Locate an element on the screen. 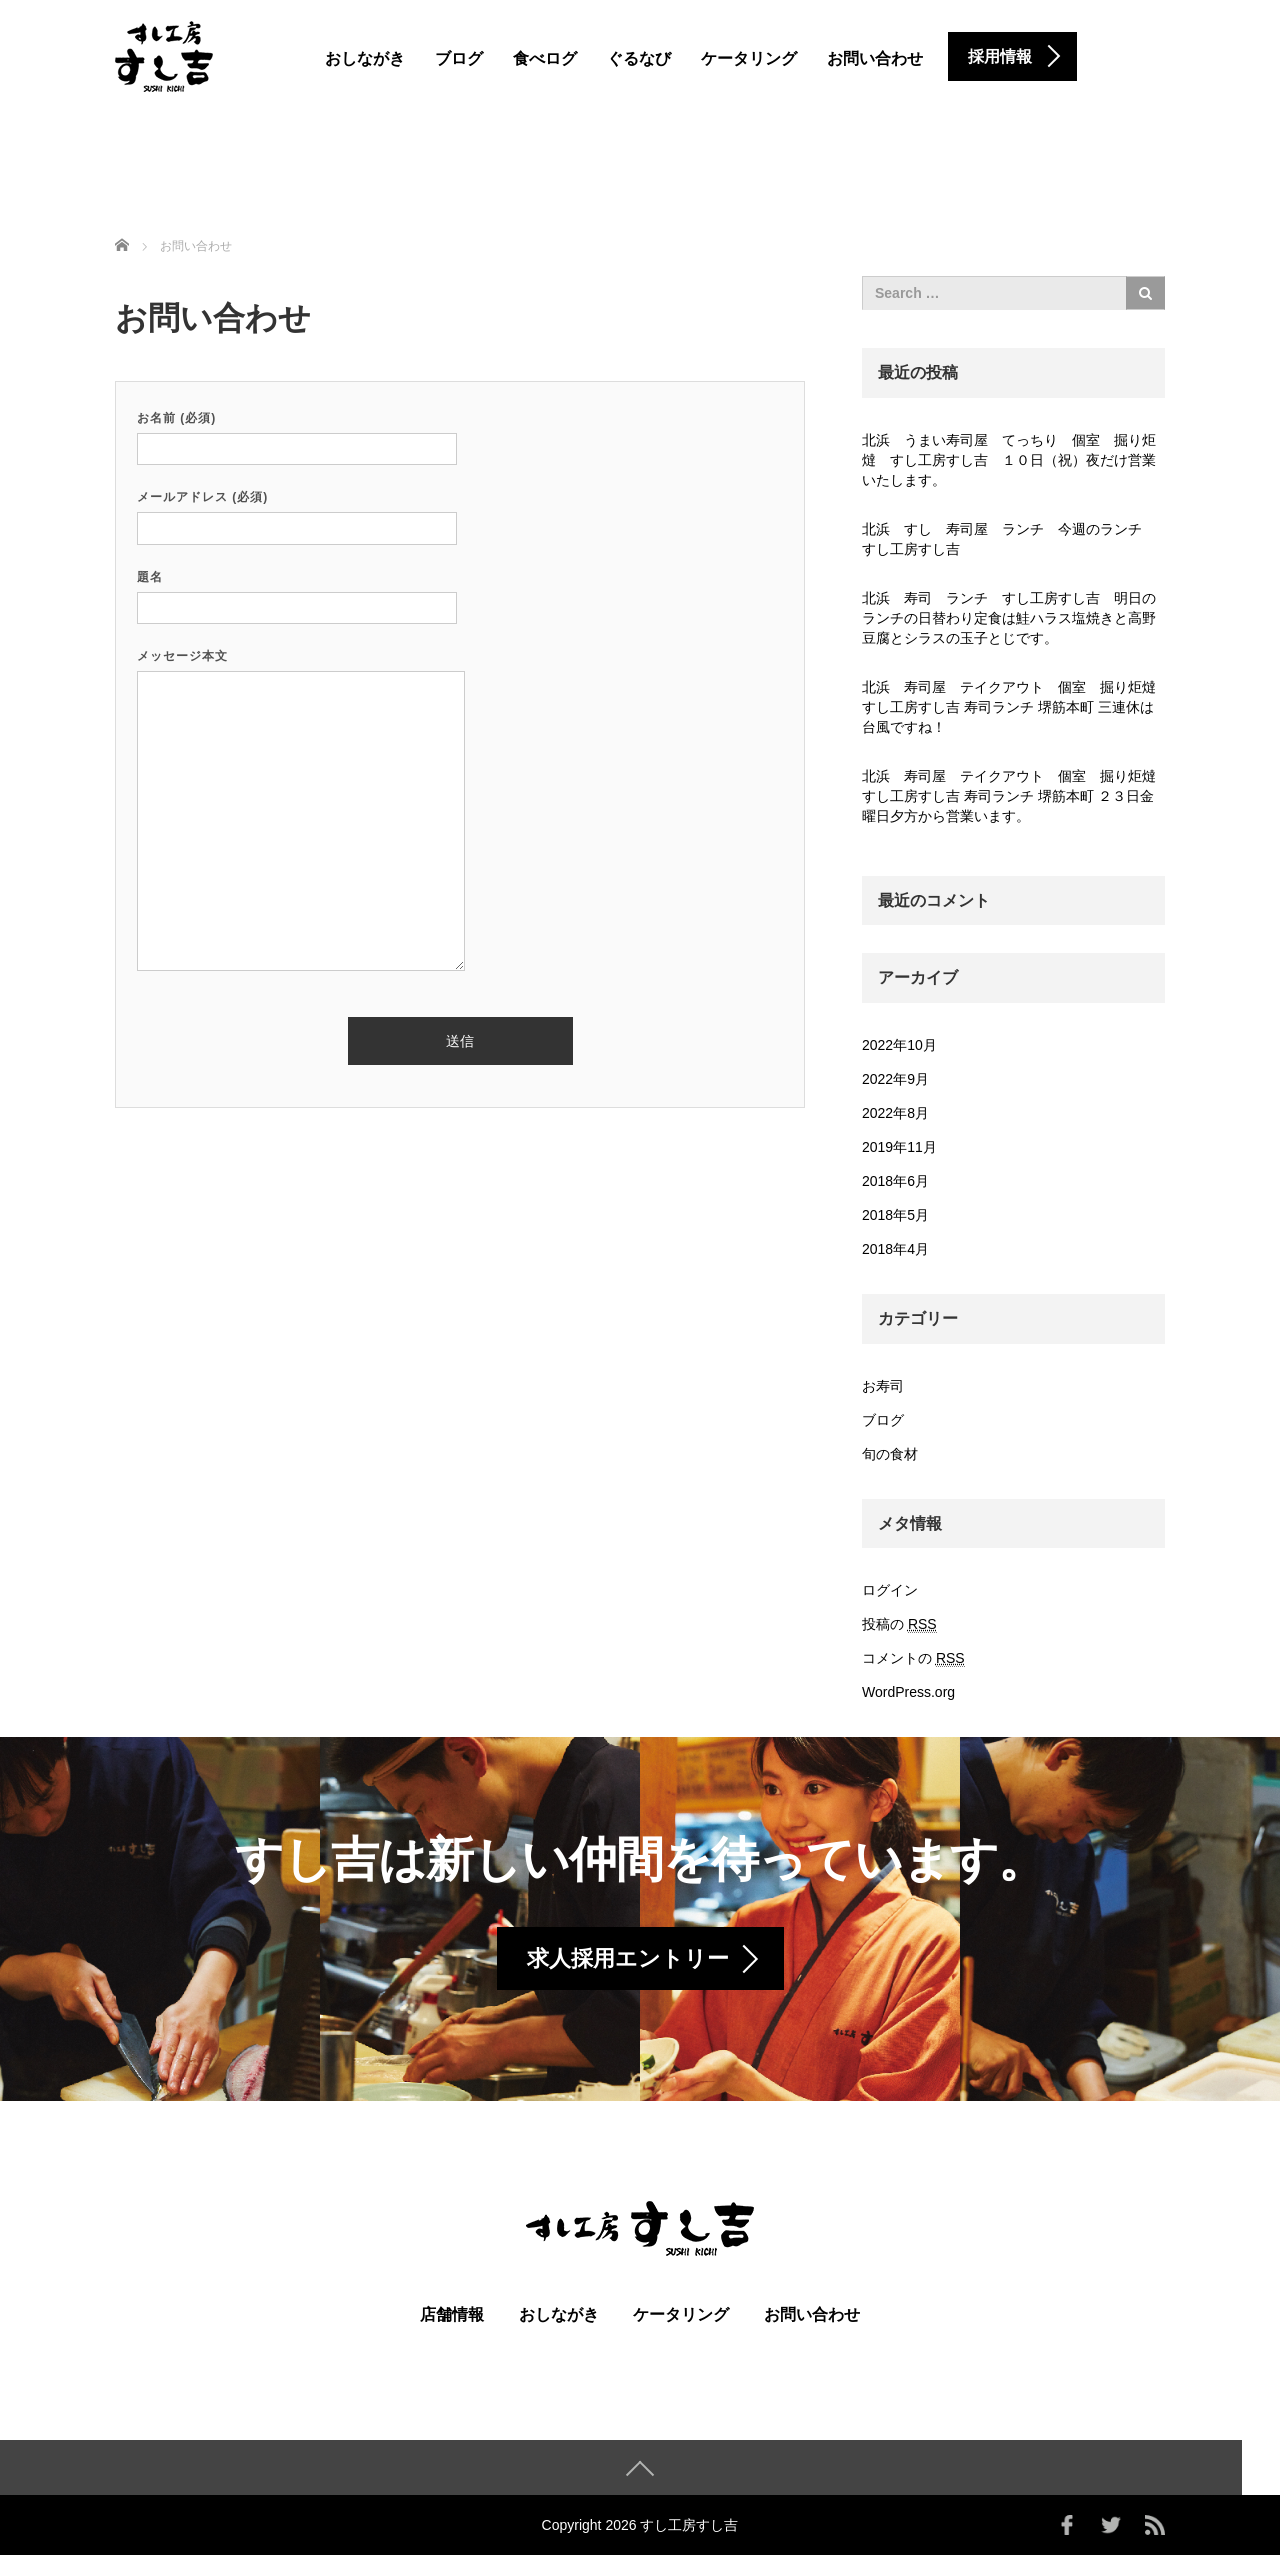 This screenshot has width=1280, height=2557. 2022年9月 is located at coordinates (895, 1079).